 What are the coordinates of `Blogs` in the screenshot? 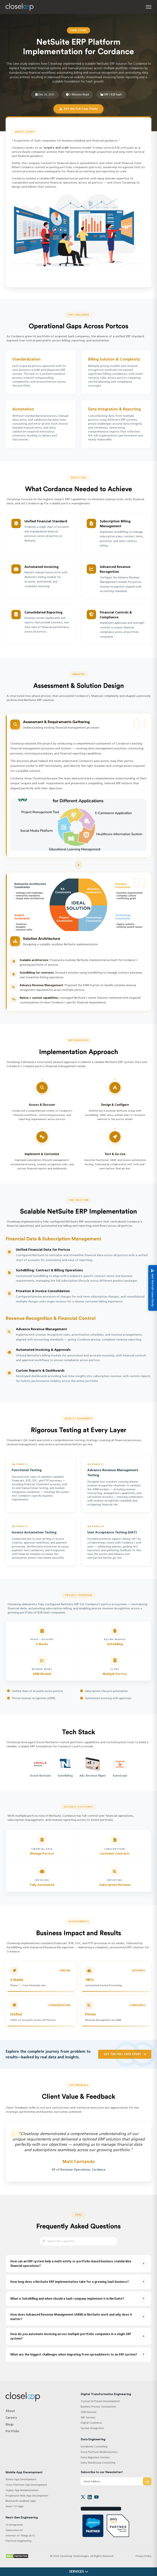 It's located at (10, 2424).